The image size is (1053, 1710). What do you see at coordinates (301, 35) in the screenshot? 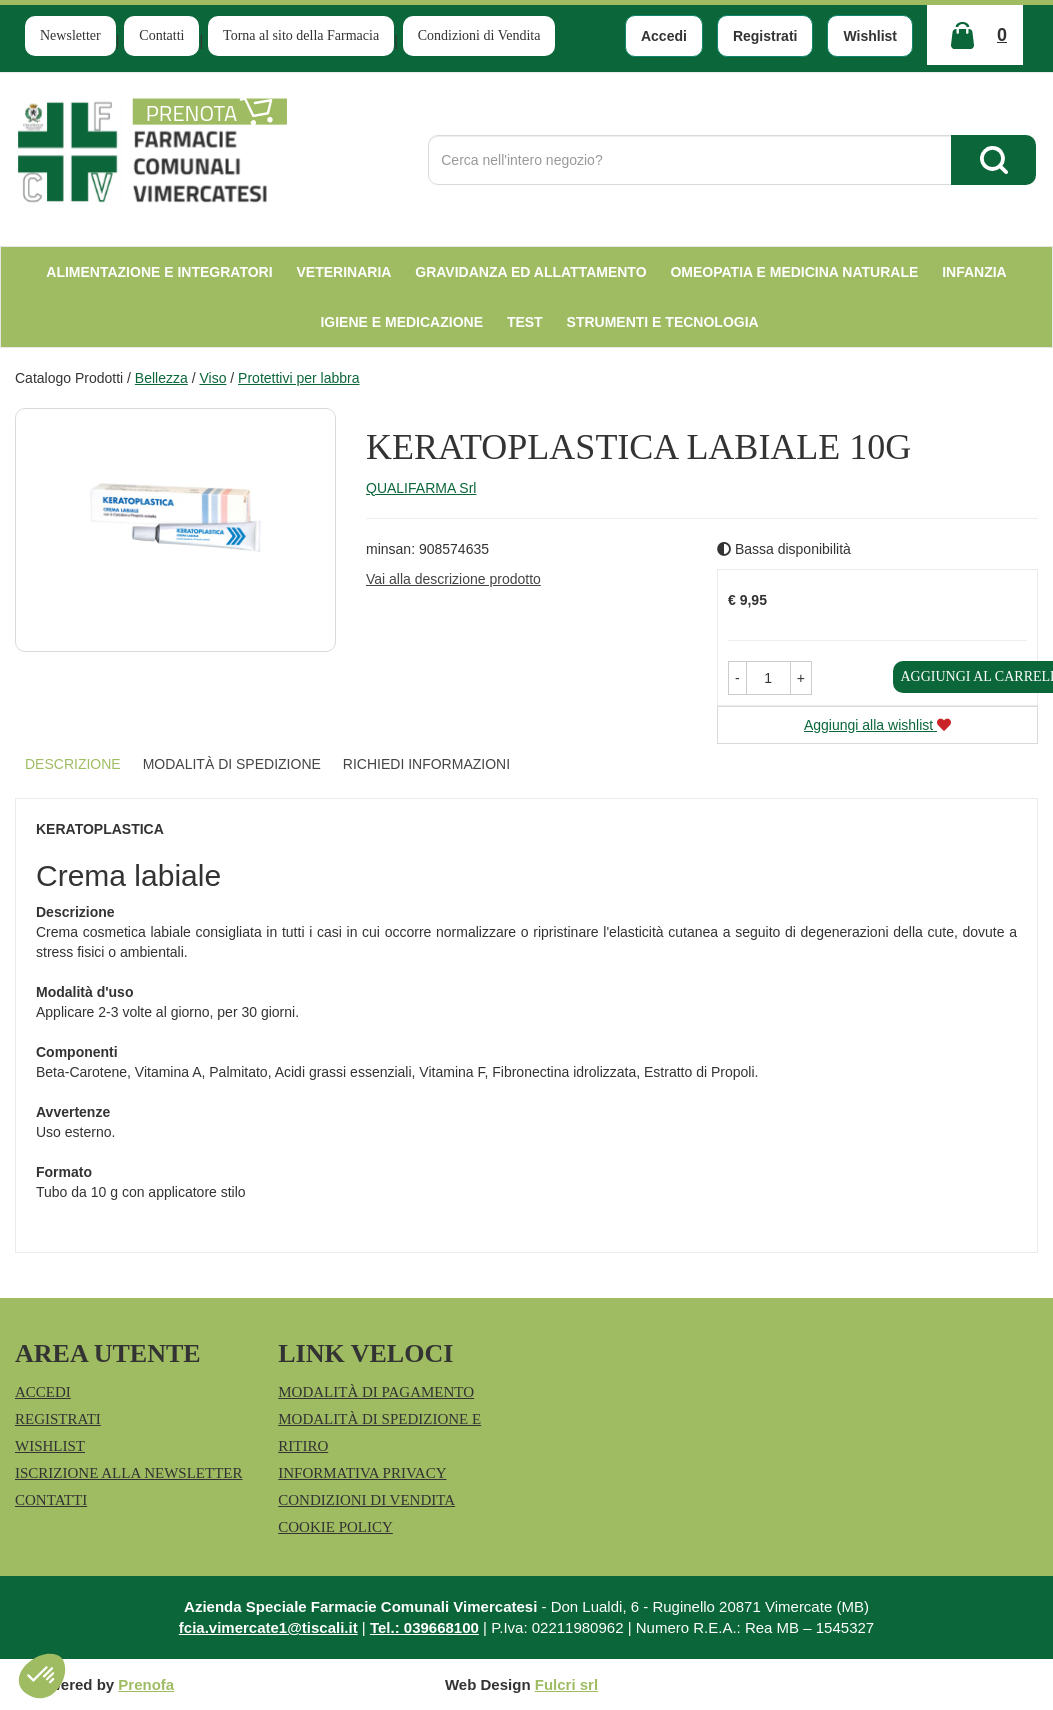
I see `Torna al sito della Farmacia` at bounding box center [301, 35].